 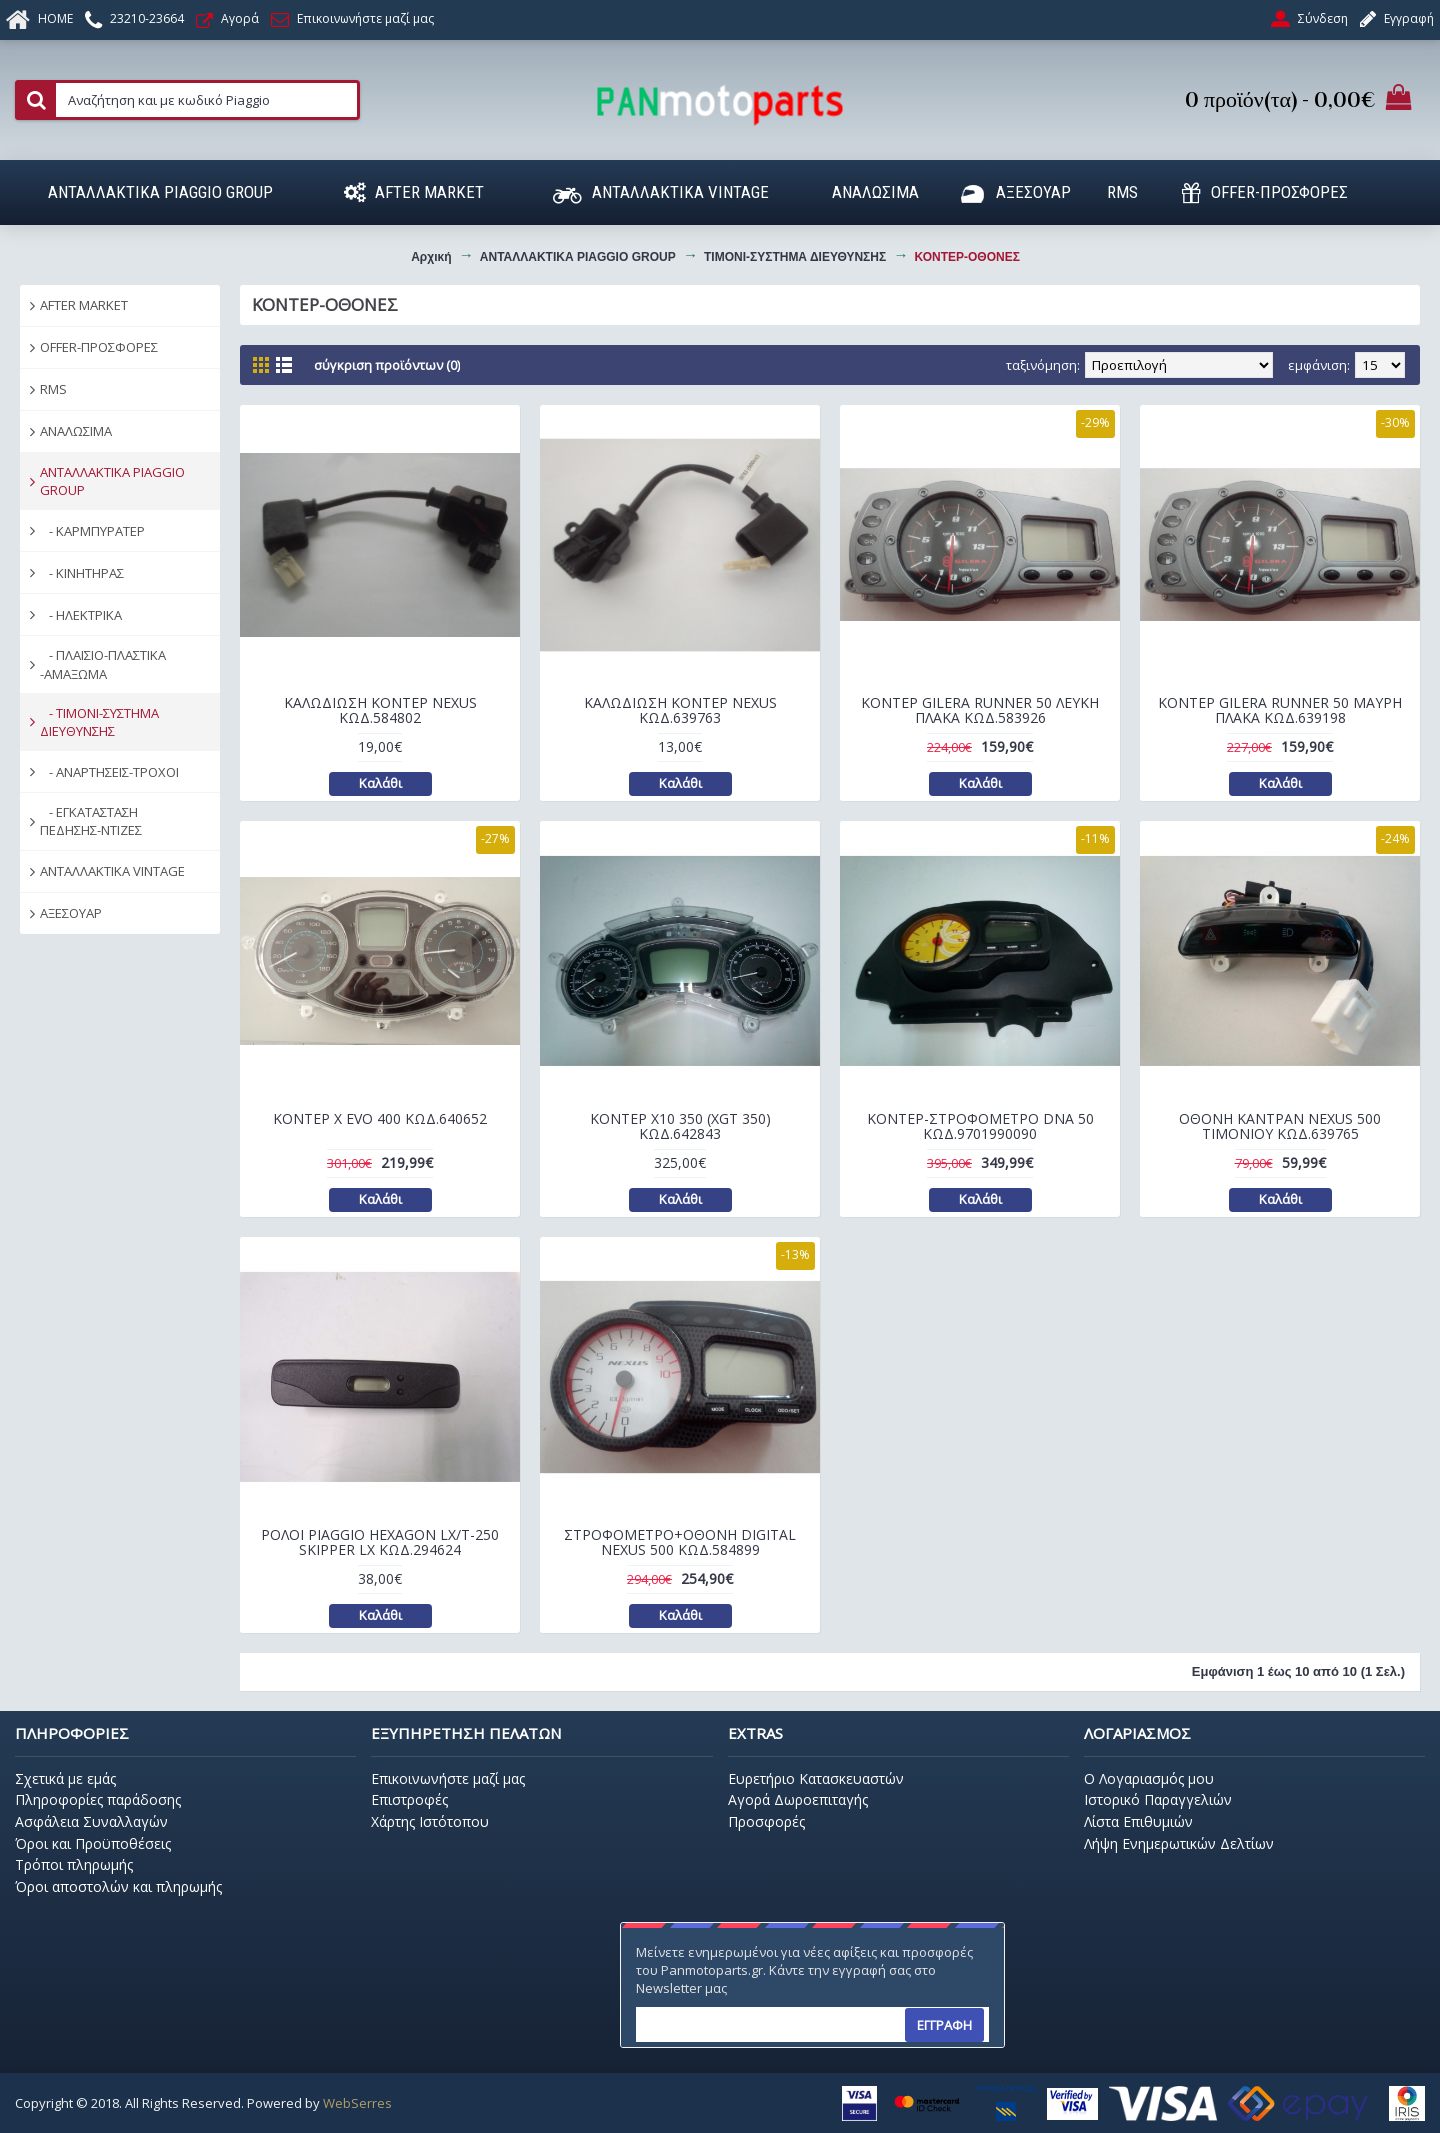 What do you see at coordinates (1149, 1778) in the screenshot?
I see `O Λογαριασμός μου` at bounding box center [1149, 1778].